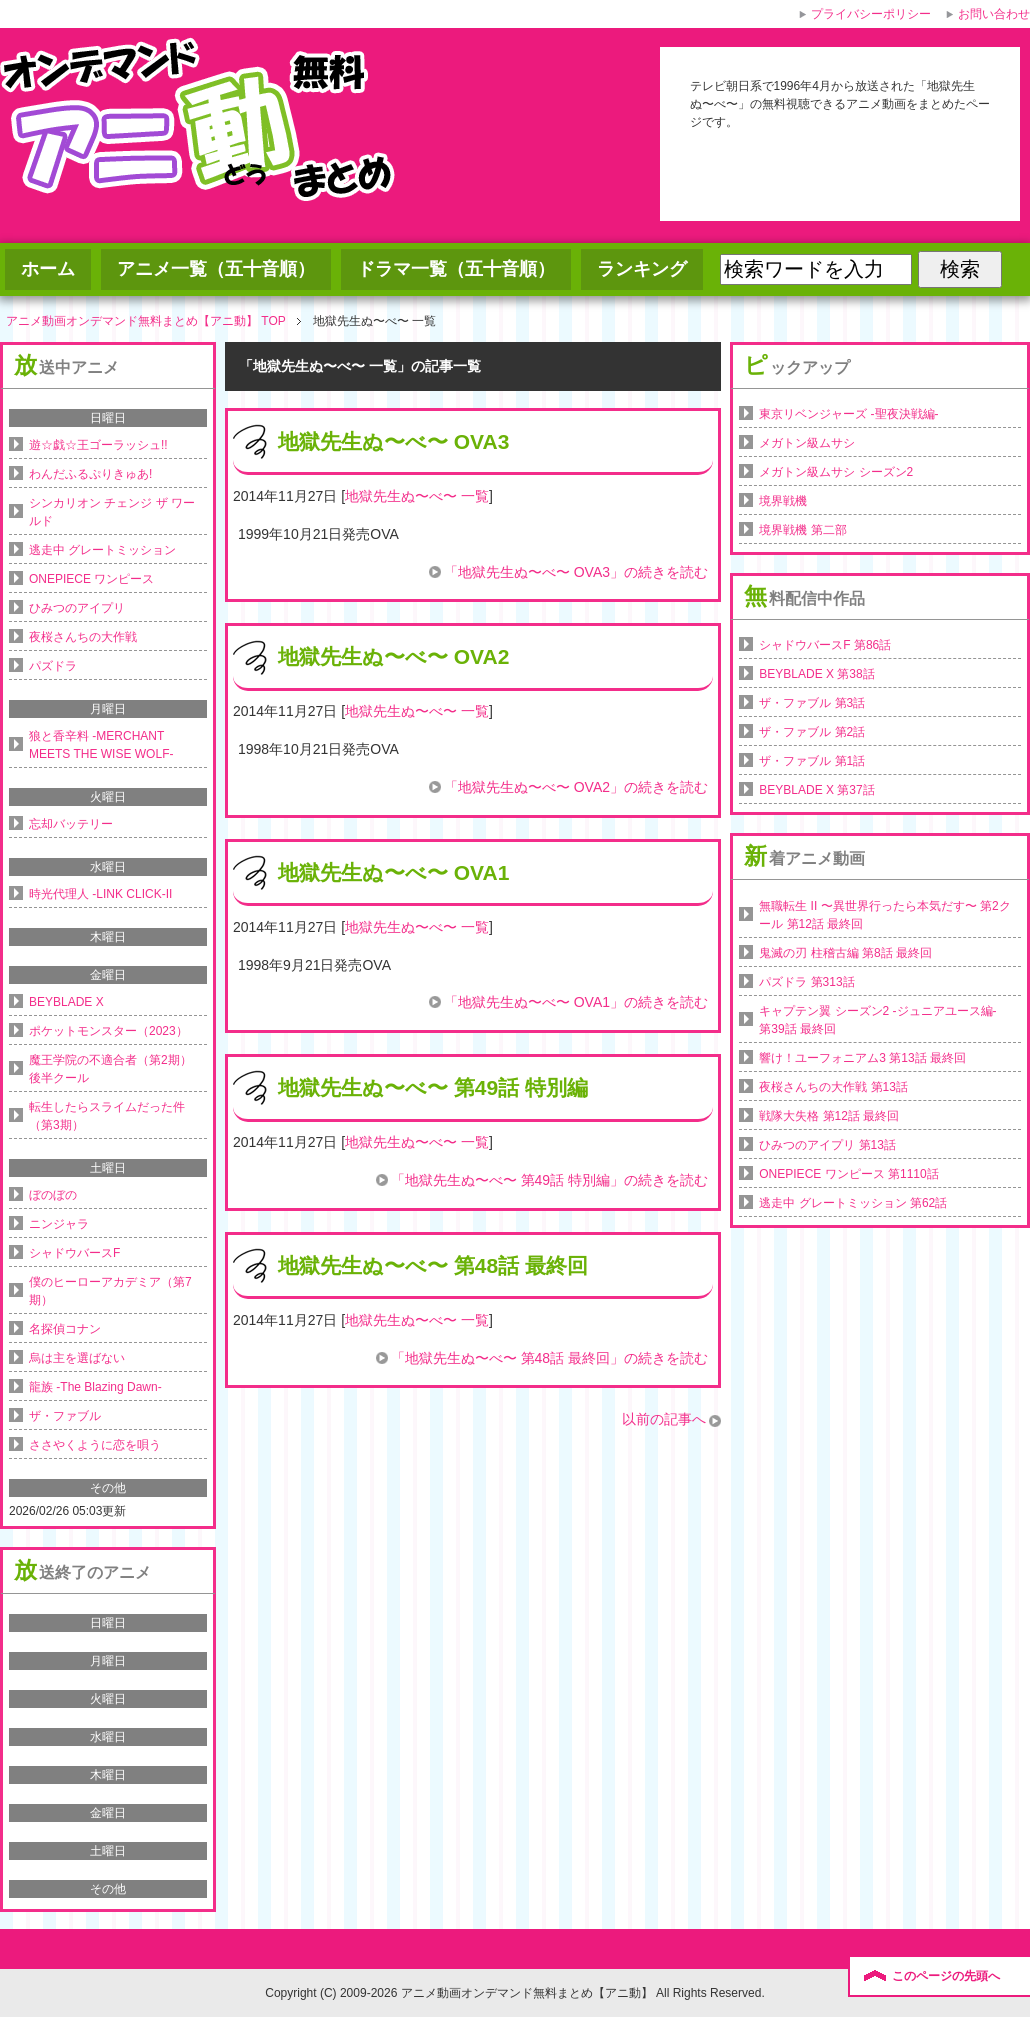  What do you see at coordinates (848, 1174) in the screenshot?
I see `ONEPIECE ワンピース 第1110話` at bounding box center [848, 1174].